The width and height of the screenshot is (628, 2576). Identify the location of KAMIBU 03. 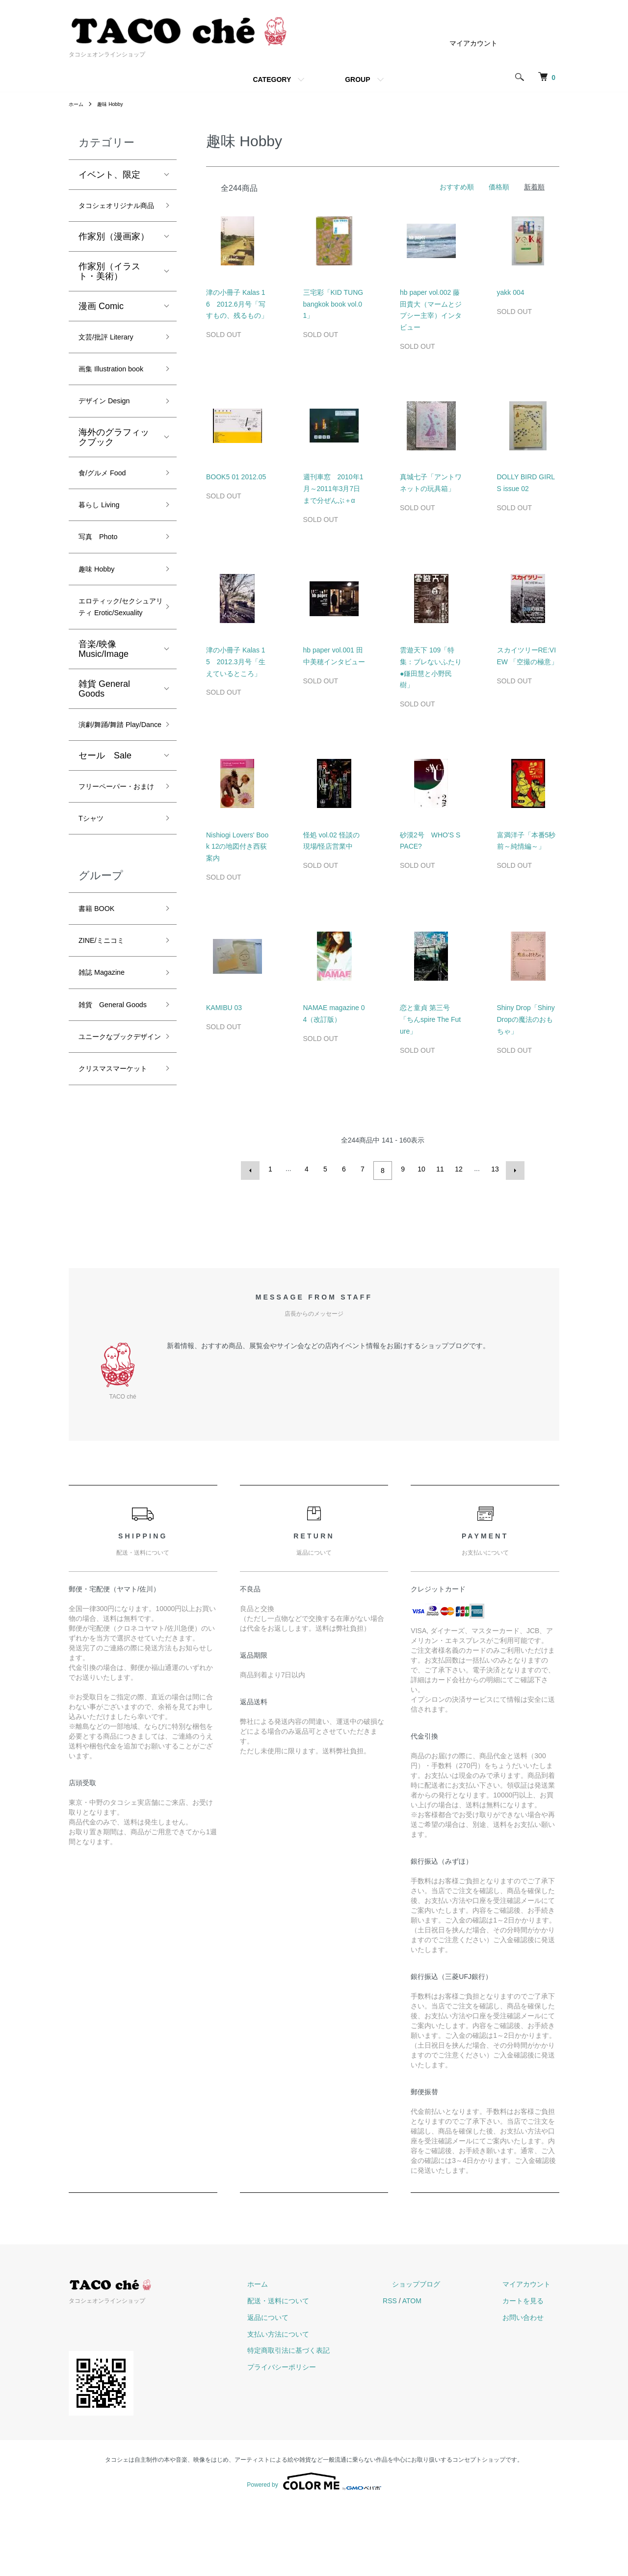
(224, 1008).